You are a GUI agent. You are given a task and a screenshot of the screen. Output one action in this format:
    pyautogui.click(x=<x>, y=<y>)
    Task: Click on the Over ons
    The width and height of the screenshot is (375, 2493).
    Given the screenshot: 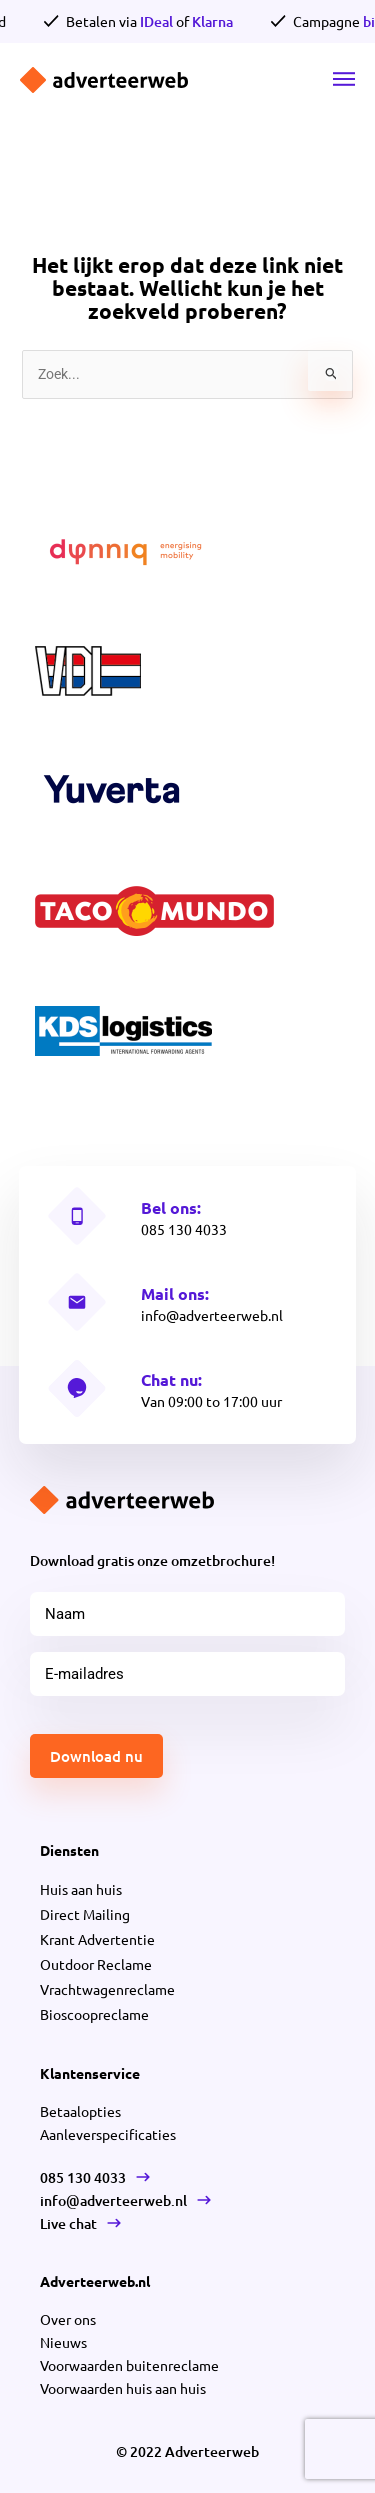 What is the action you would take?
    pyautogui.click(x=68, y=2319)
    